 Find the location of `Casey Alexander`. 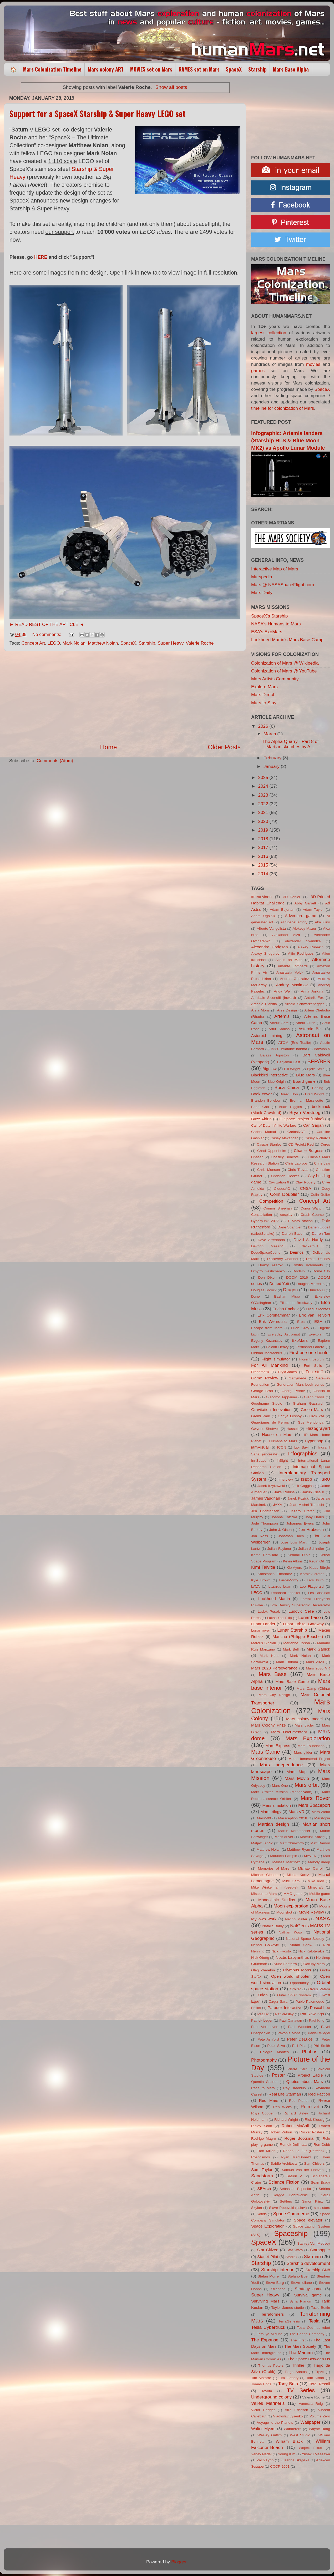

Casey Alexander is located at coordinates (284, 1138).